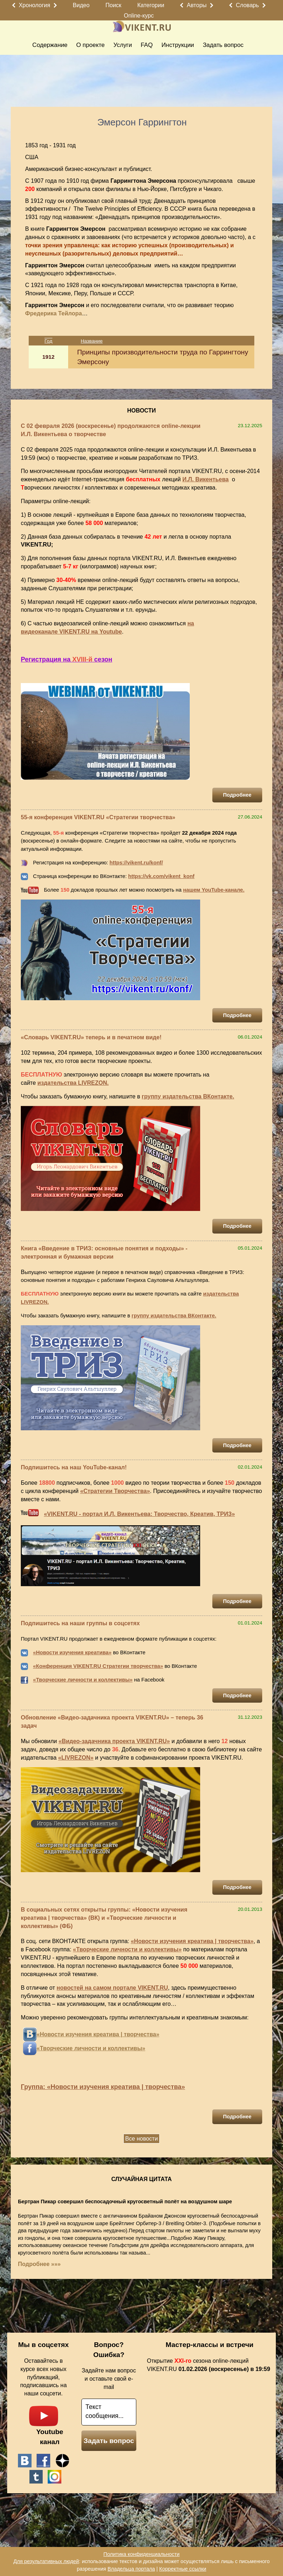 The image size is (283, 2576). Describe the element at coordinates (46, 2561) in the screenshot. I see `Для результативных людей` at that location.